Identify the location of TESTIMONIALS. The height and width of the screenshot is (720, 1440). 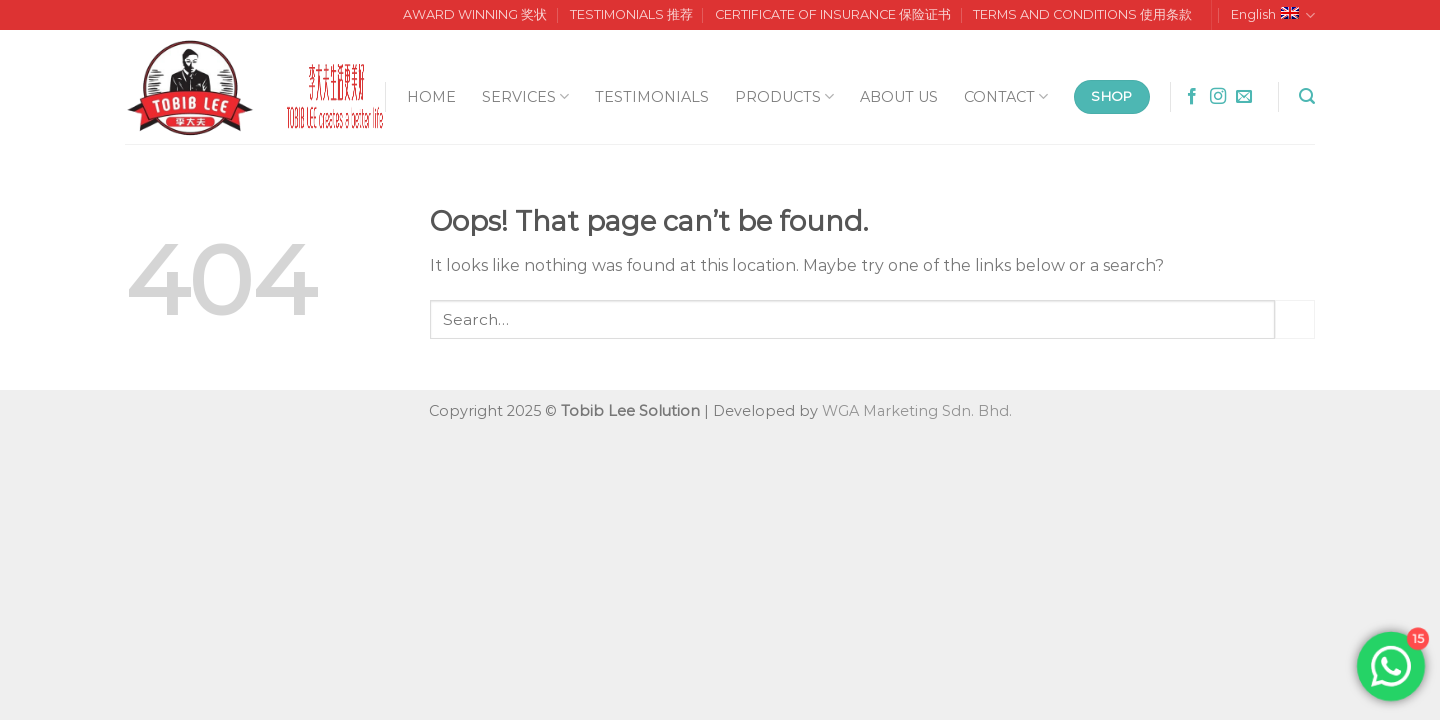
(652, 97).